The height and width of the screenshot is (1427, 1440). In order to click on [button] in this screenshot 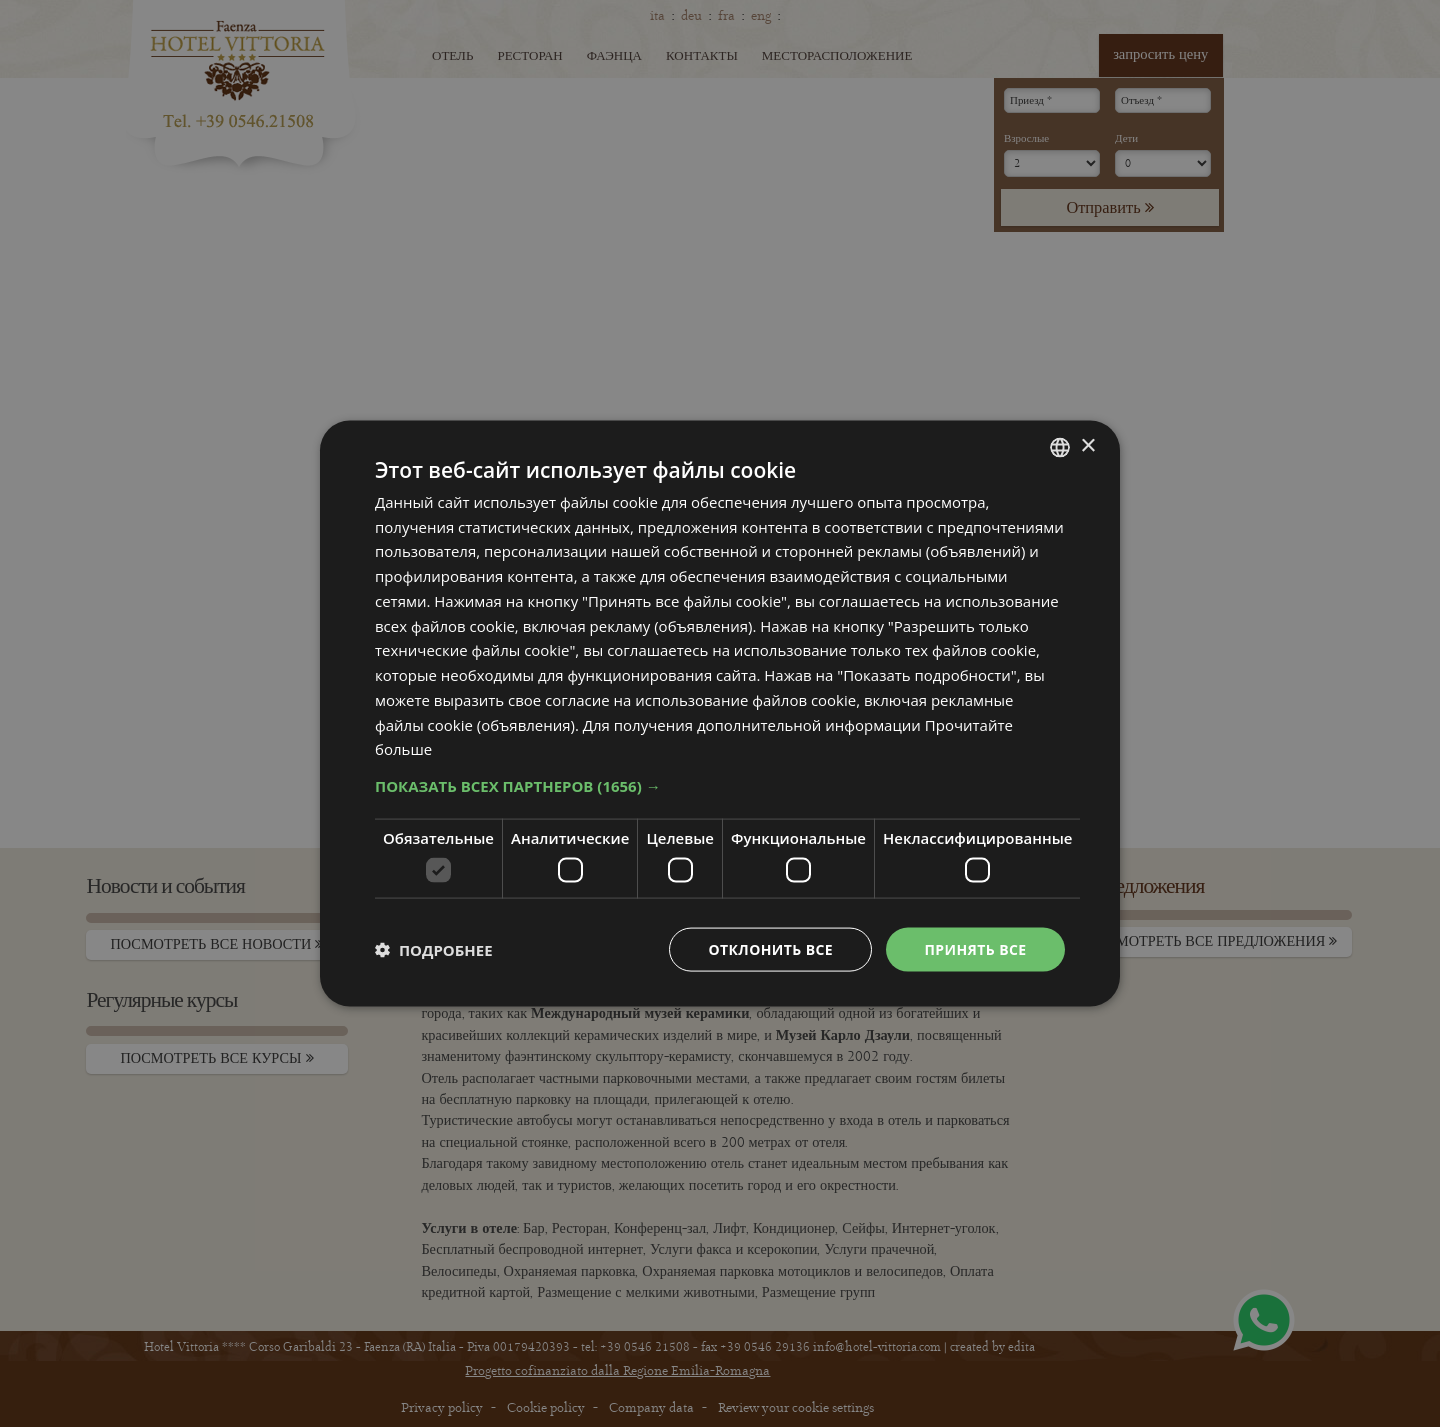, I will do `click(720, 786)`.